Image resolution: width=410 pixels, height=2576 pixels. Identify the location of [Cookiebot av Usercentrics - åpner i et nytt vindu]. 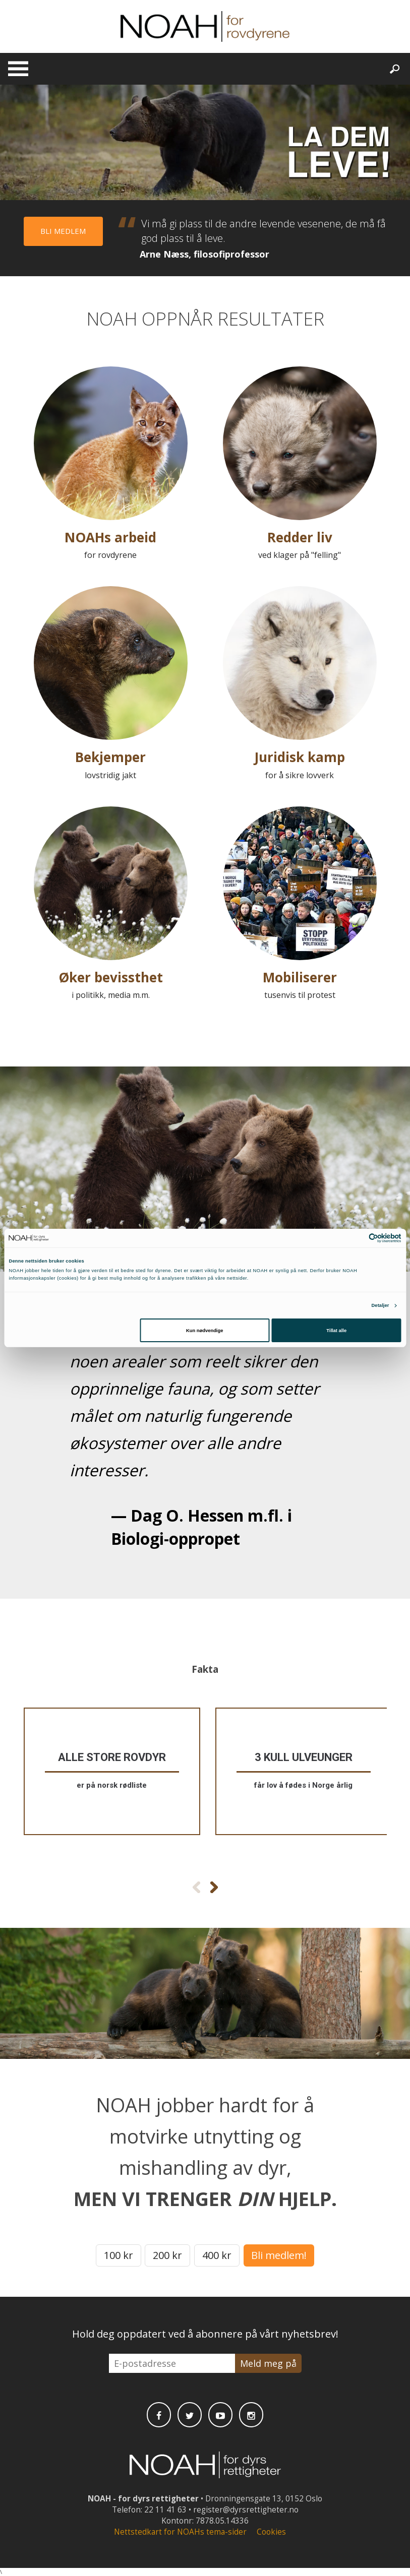
(357, 1238).